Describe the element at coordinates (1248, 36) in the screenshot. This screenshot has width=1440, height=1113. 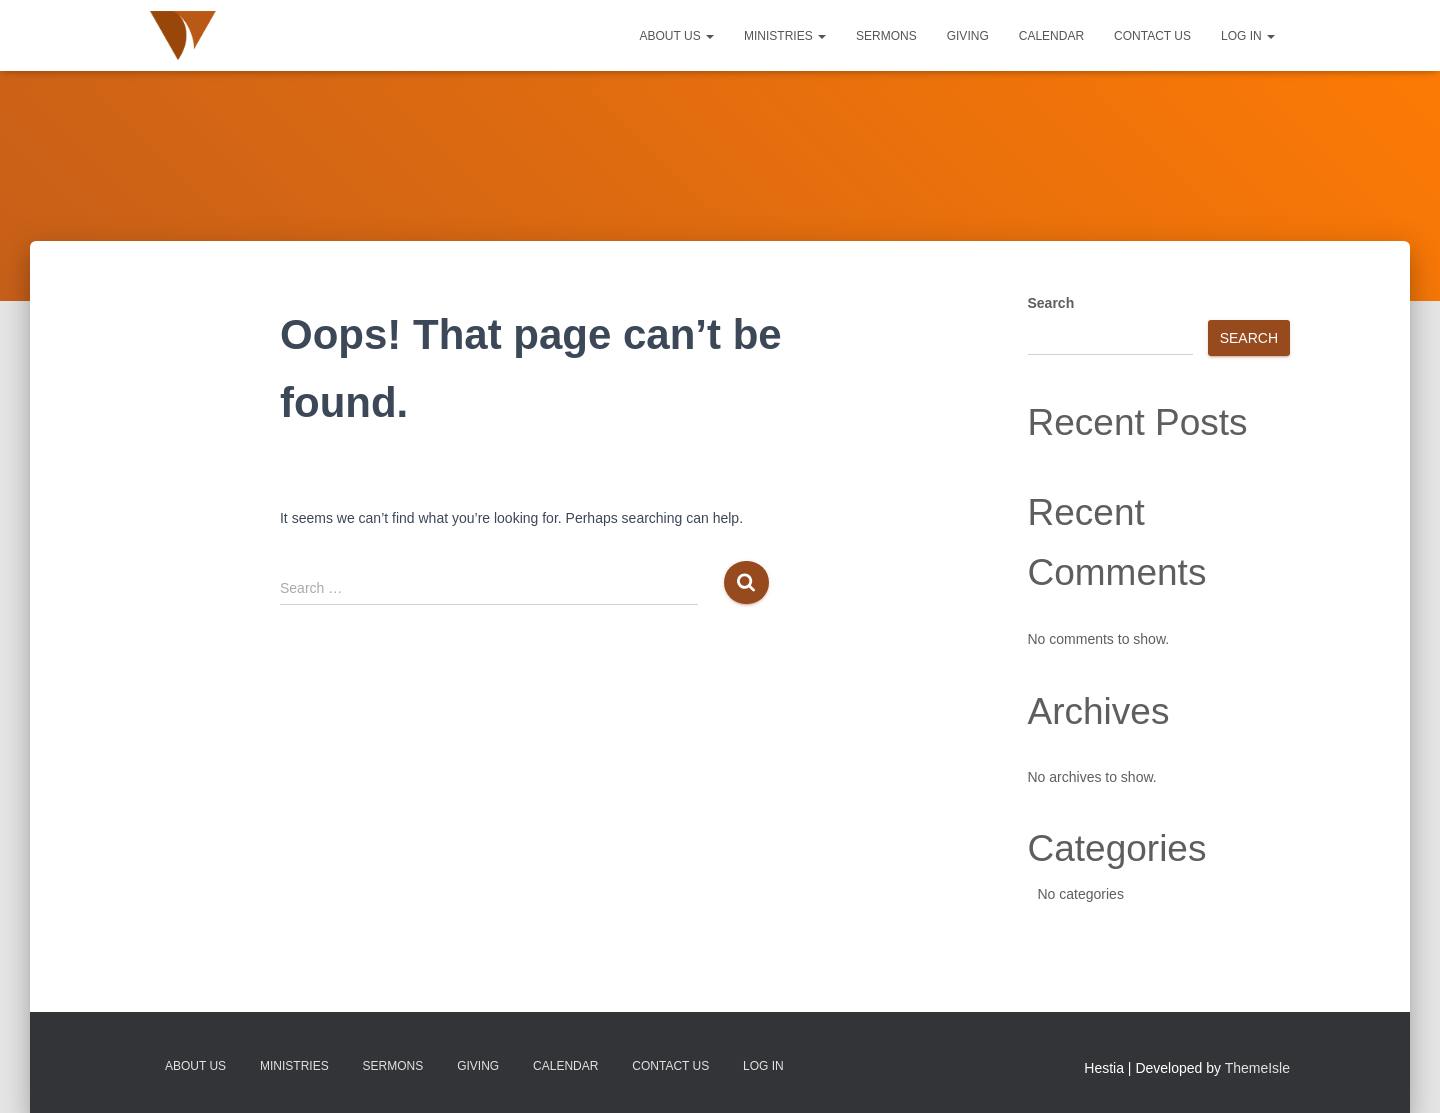
I see `Log In` at that location.